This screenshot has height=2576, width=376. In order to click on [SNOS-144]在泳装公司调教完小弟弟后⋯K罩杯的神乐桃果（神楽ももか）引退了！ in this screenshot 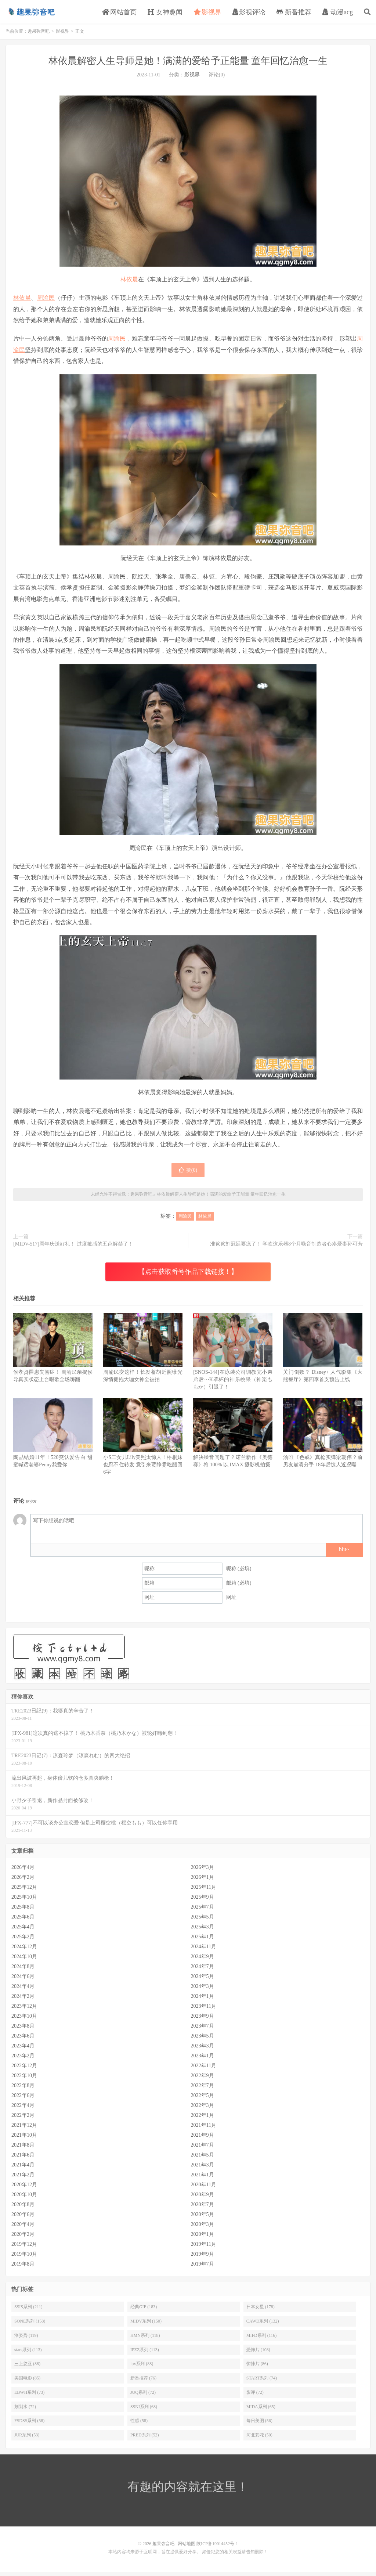, I will do `click(232, 1383)`.